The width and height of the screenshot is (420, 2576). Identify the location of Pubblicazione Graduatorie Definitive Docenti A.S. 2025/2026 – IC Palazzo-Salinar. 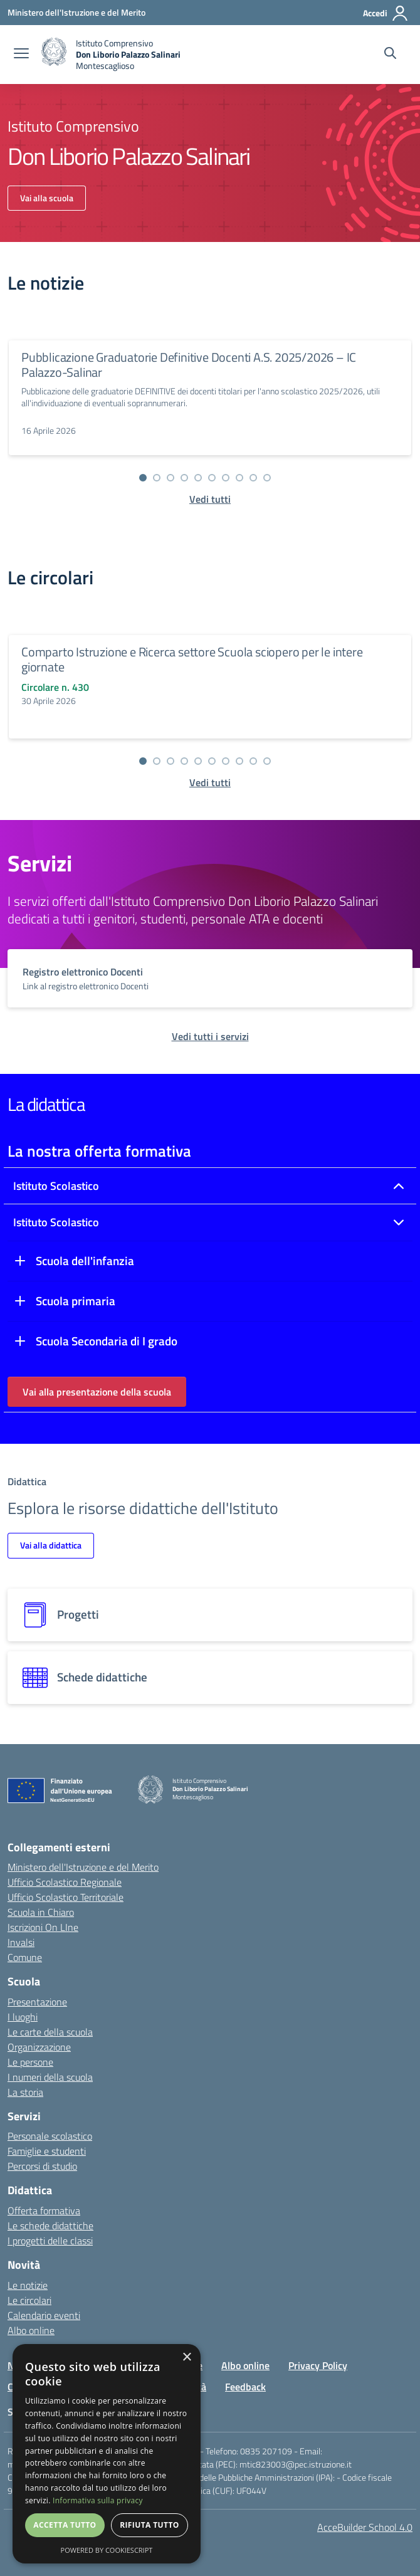
(188, 364).